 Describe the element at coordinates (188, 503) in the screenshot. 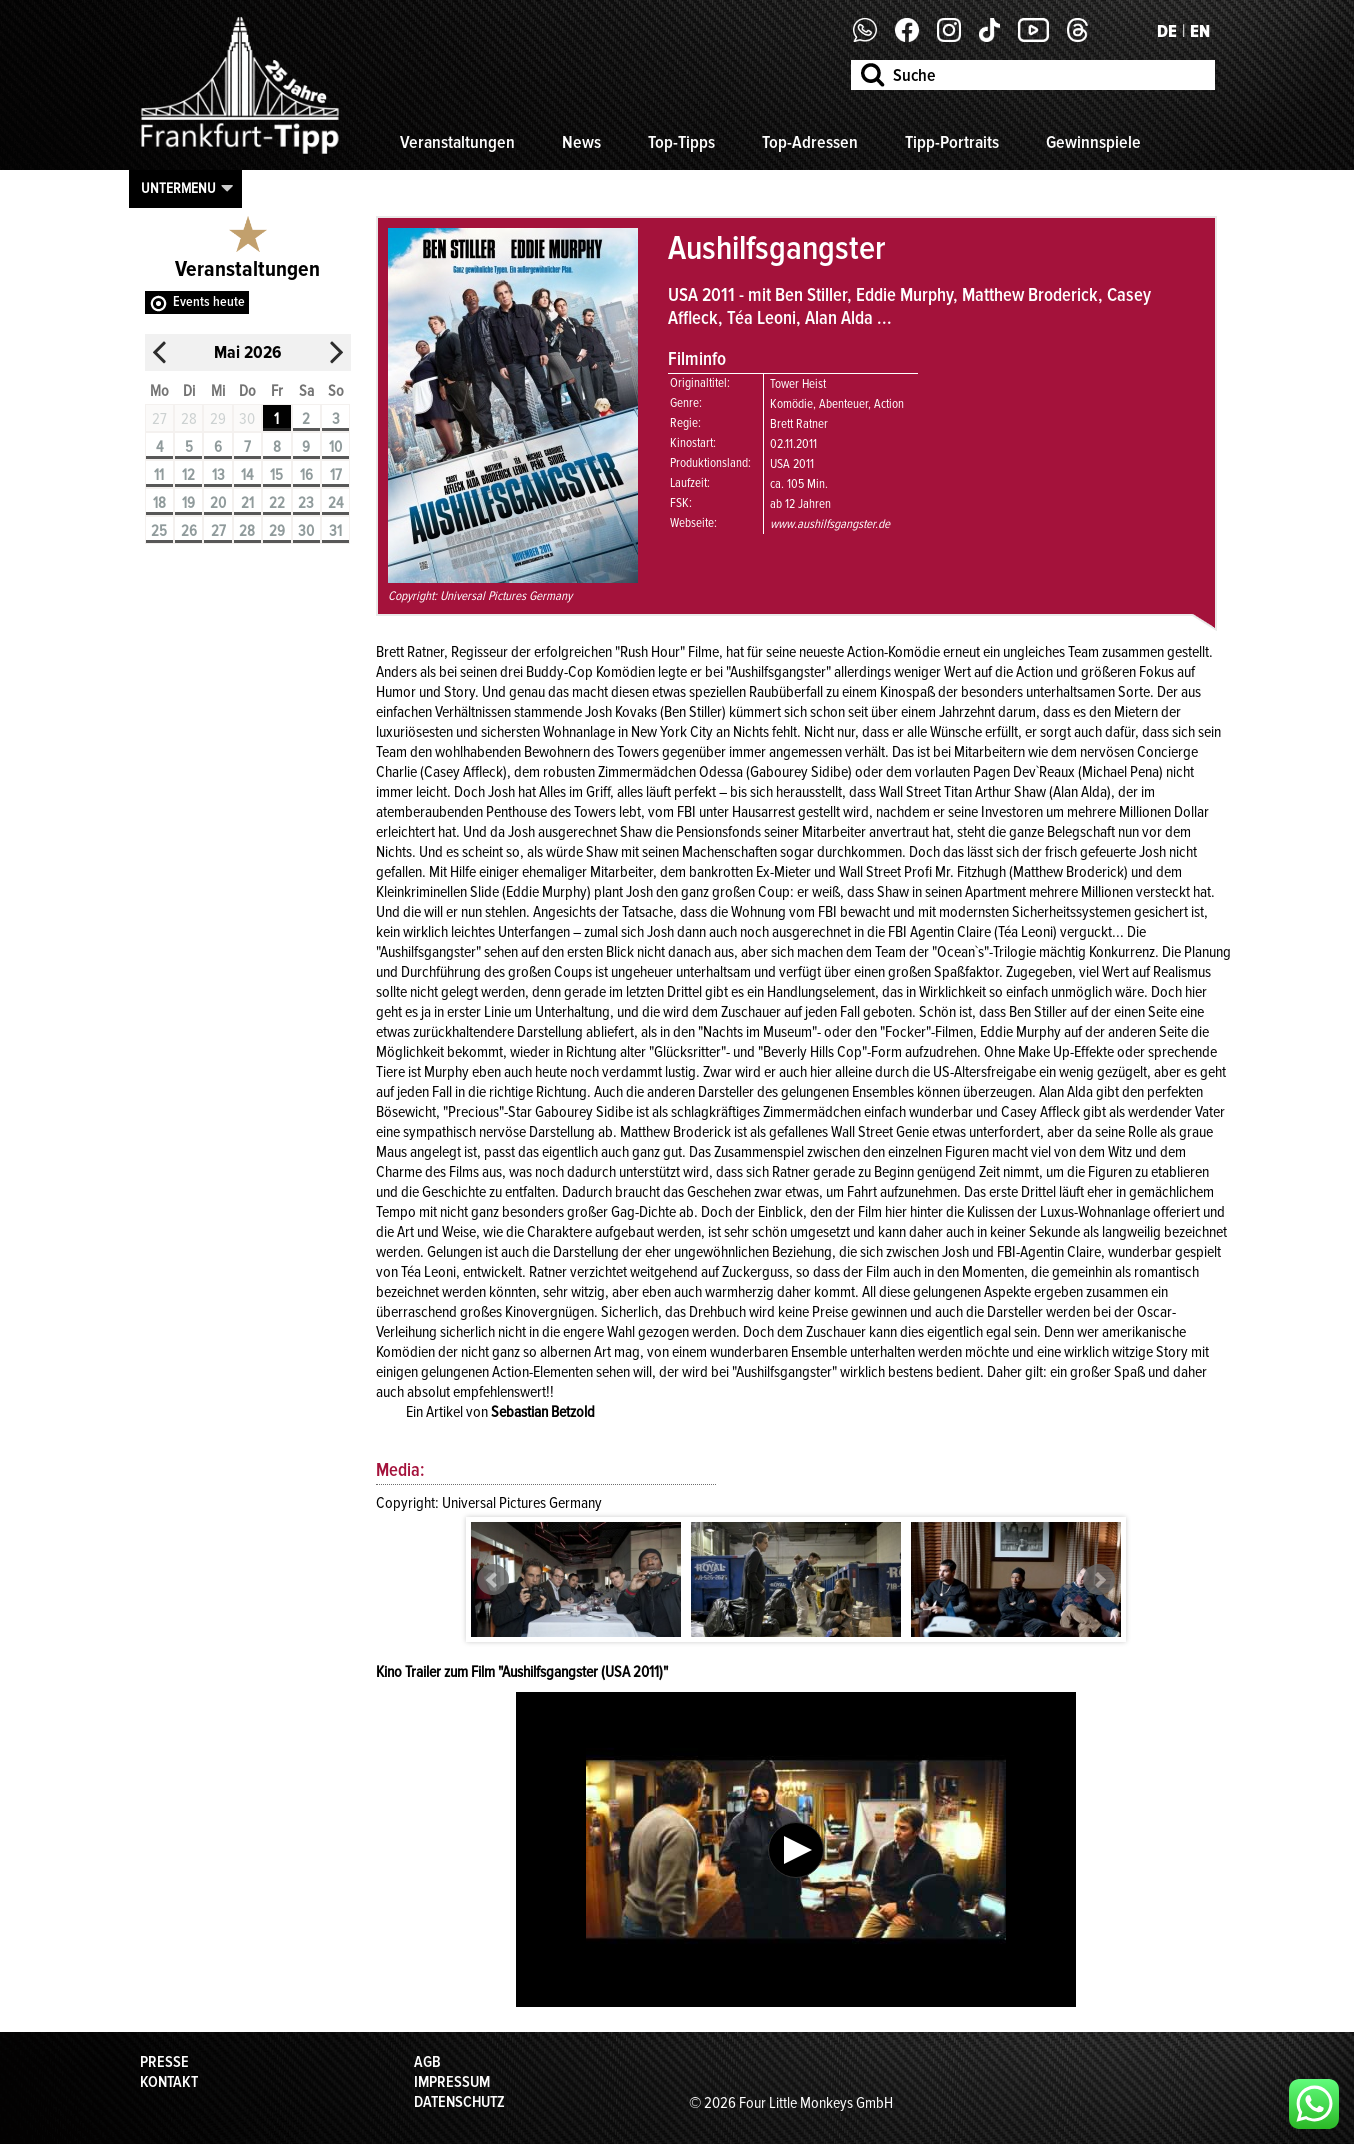

I see `19` at that location.